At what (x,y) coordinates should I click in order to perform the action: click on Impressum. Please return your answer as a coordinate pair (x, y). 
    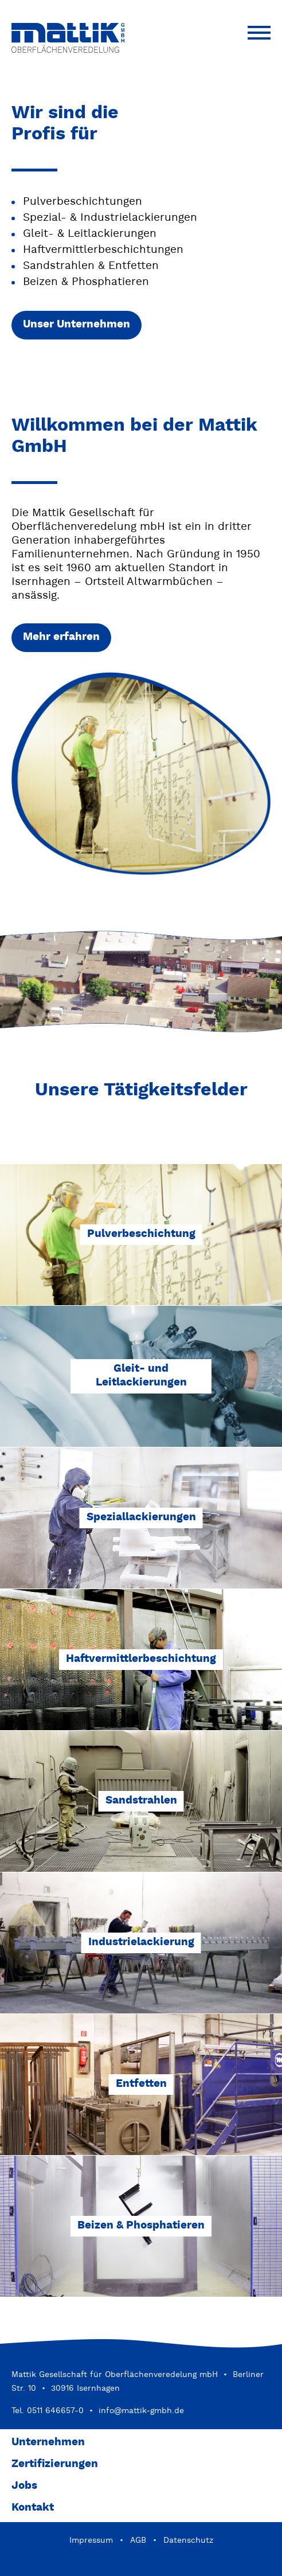
    Looking at the image, I should click on (91, 2540).